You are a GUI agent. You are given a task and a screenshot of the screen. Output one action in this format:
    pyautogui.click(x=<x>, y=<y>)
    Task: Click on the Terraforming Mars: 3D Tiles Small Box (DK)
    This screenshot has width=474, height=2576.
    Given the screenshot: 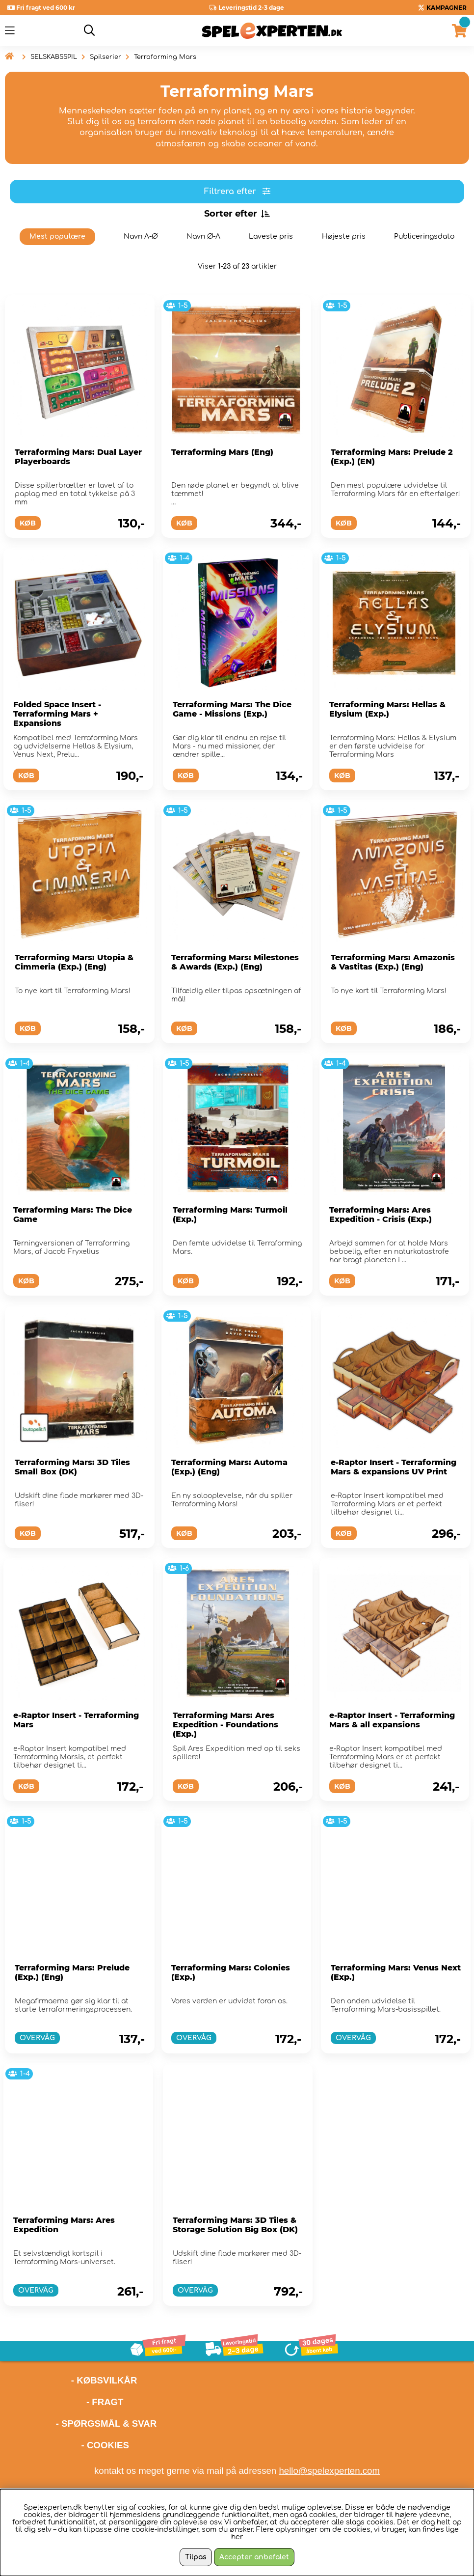 What is the action you would take?
    pyautogui.click(x=72, y=1467)
    